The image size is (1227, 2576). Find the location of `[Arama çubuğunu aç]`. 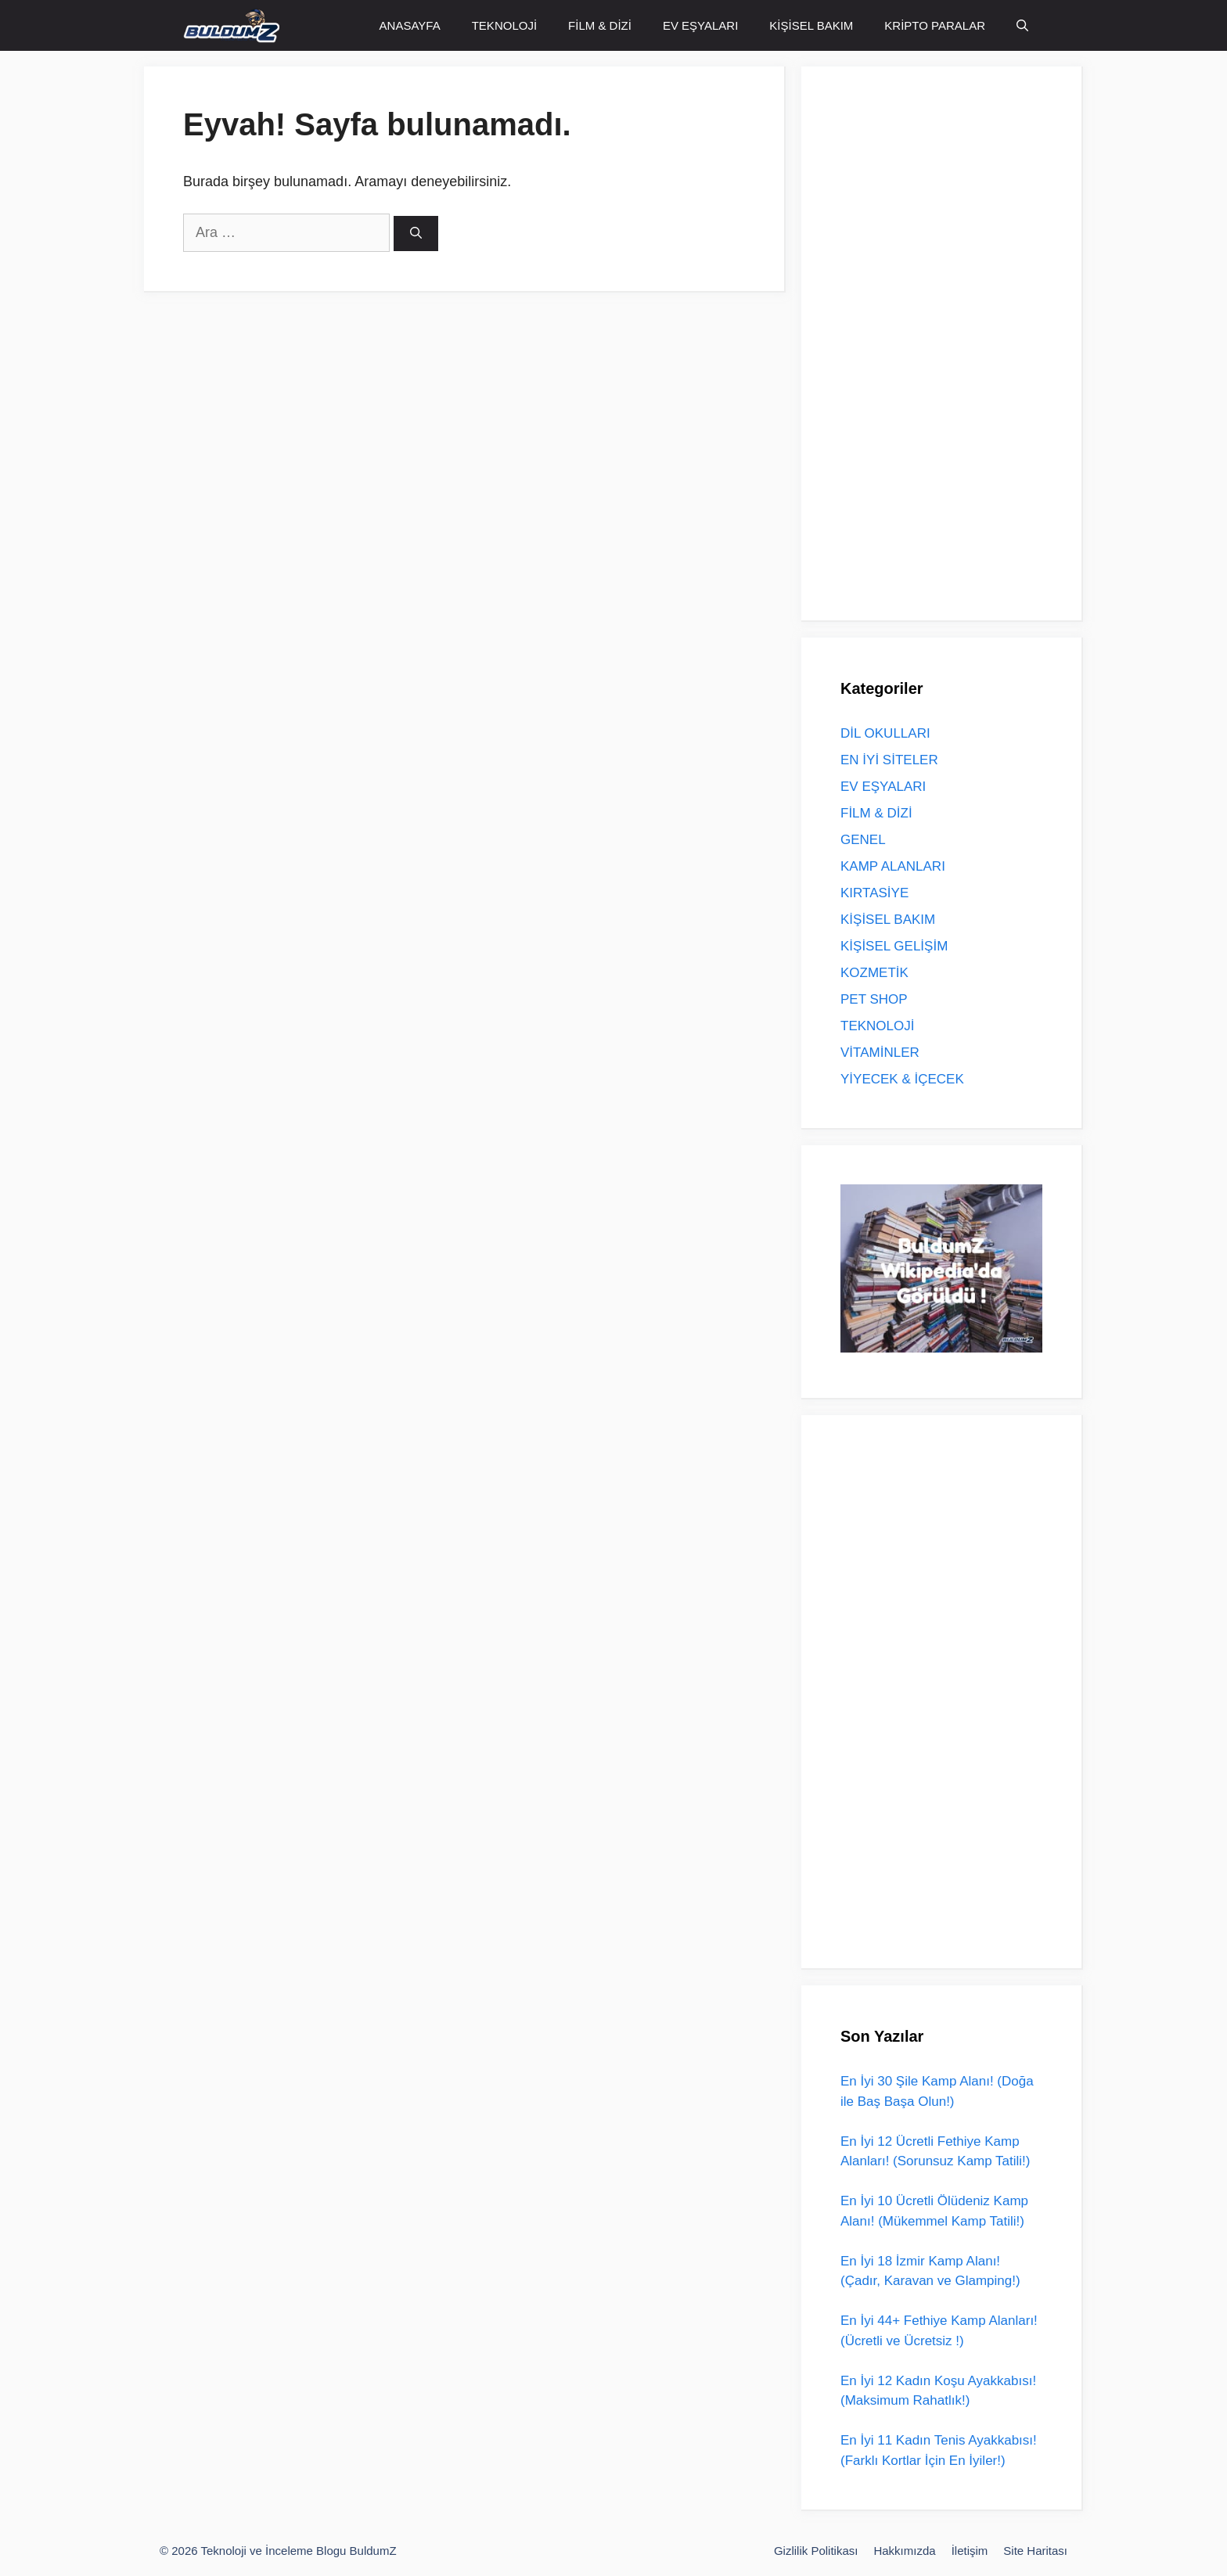

[Arama çubuğunu aç] is located at coordinates (1022, 25).